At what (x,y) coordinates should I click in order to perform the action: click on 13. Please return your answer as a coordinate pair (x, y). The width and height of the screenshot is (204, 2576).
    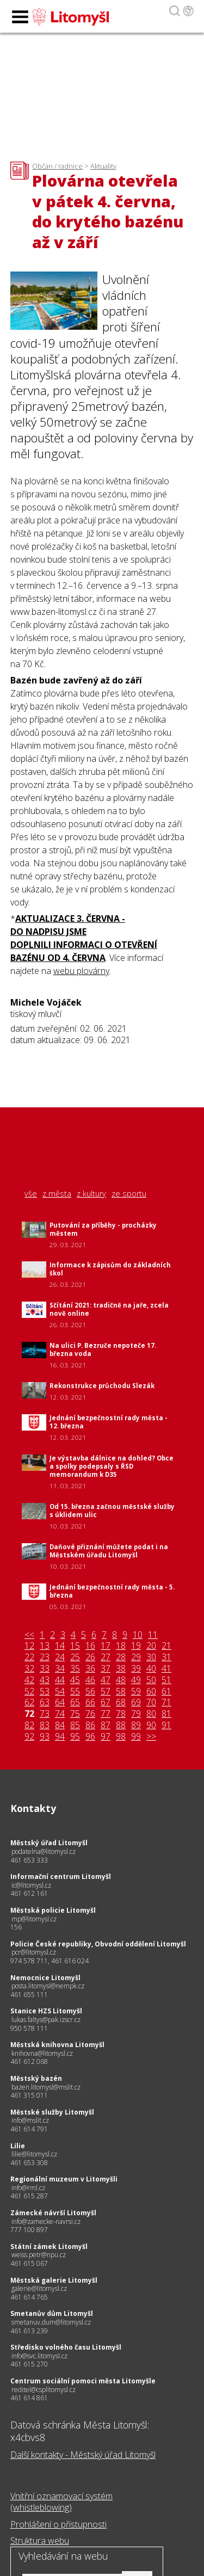
    Looking at the image, I should click on (45, 1645).